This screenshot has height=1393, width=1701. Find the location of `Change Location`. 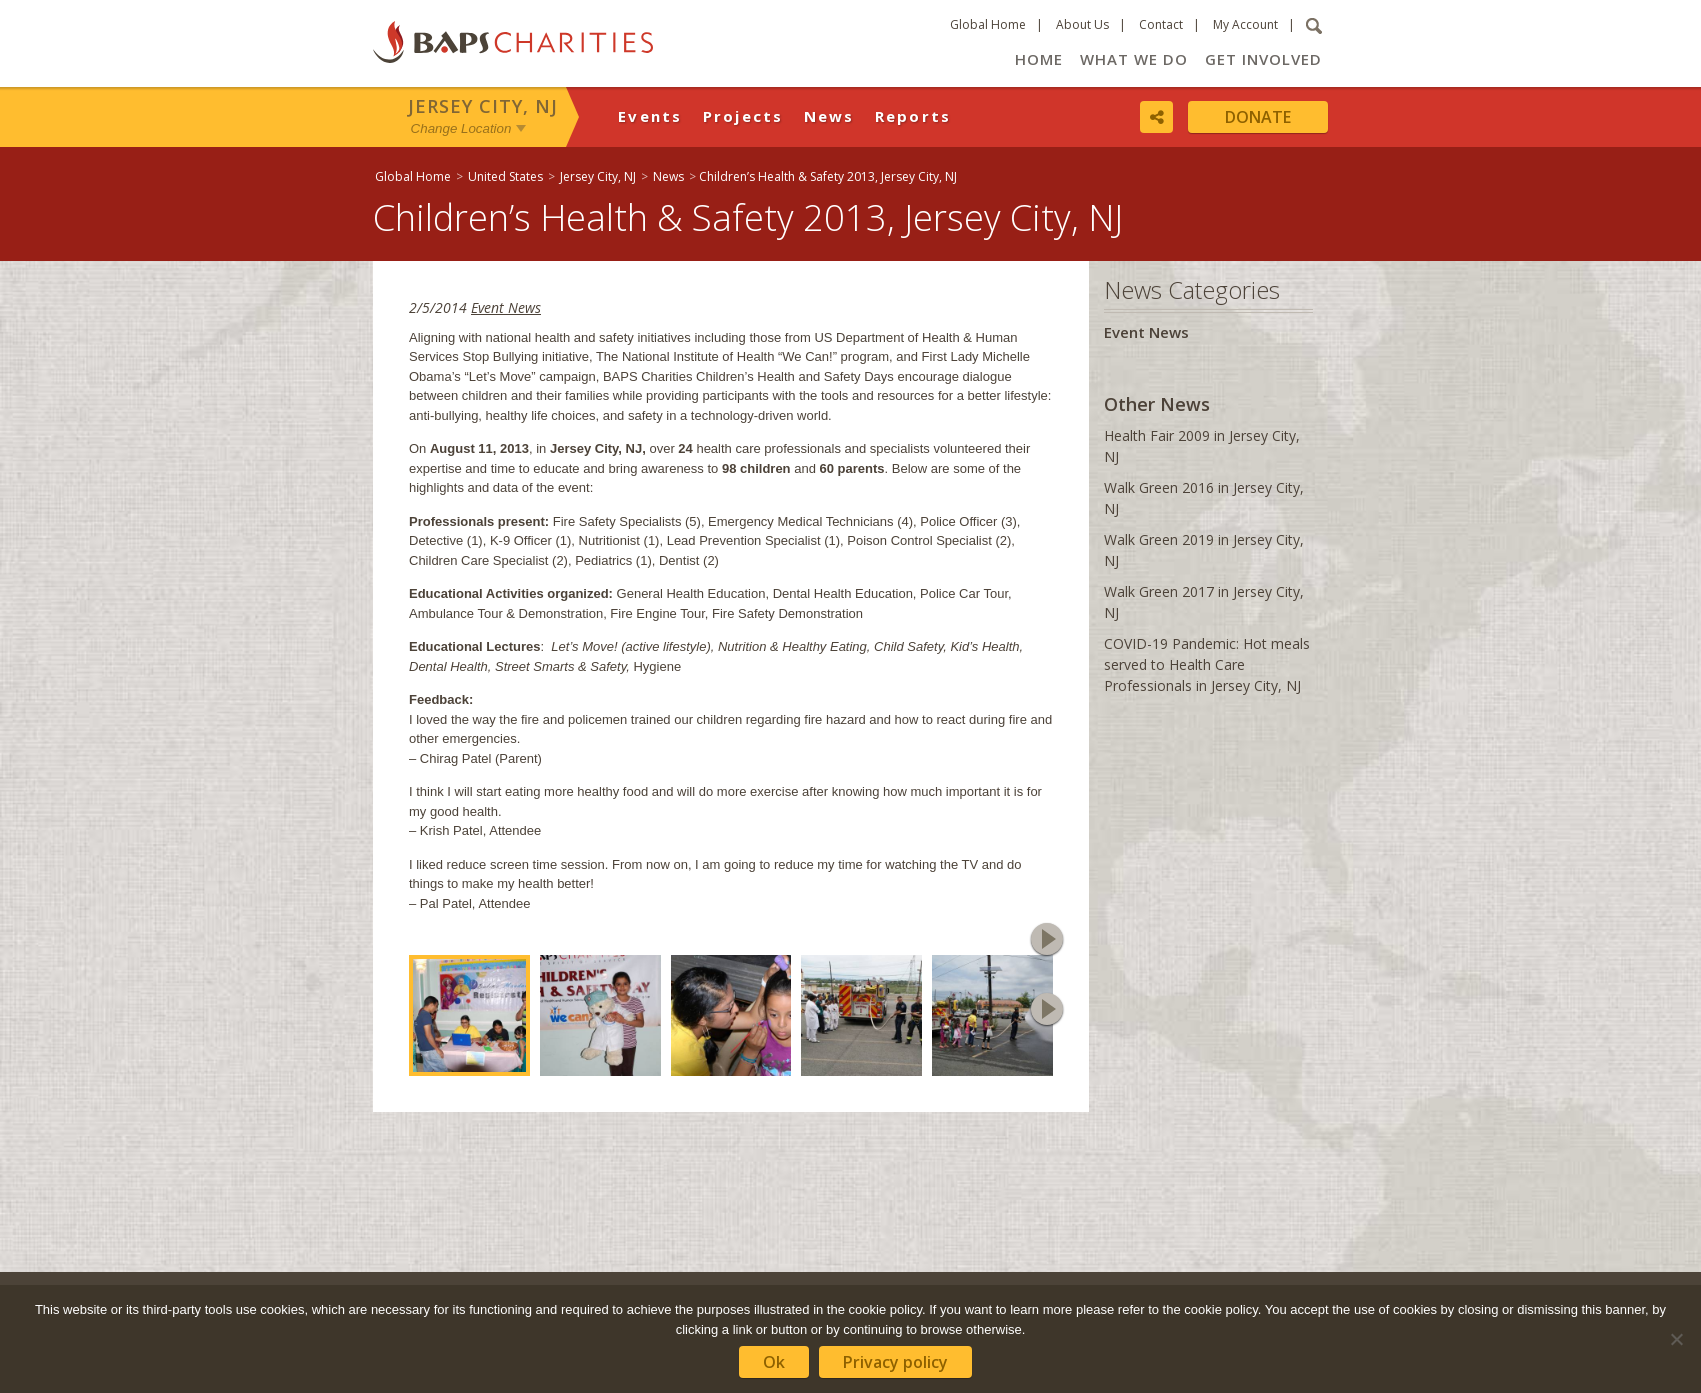

Change Location is located at coordinates (461, 128).